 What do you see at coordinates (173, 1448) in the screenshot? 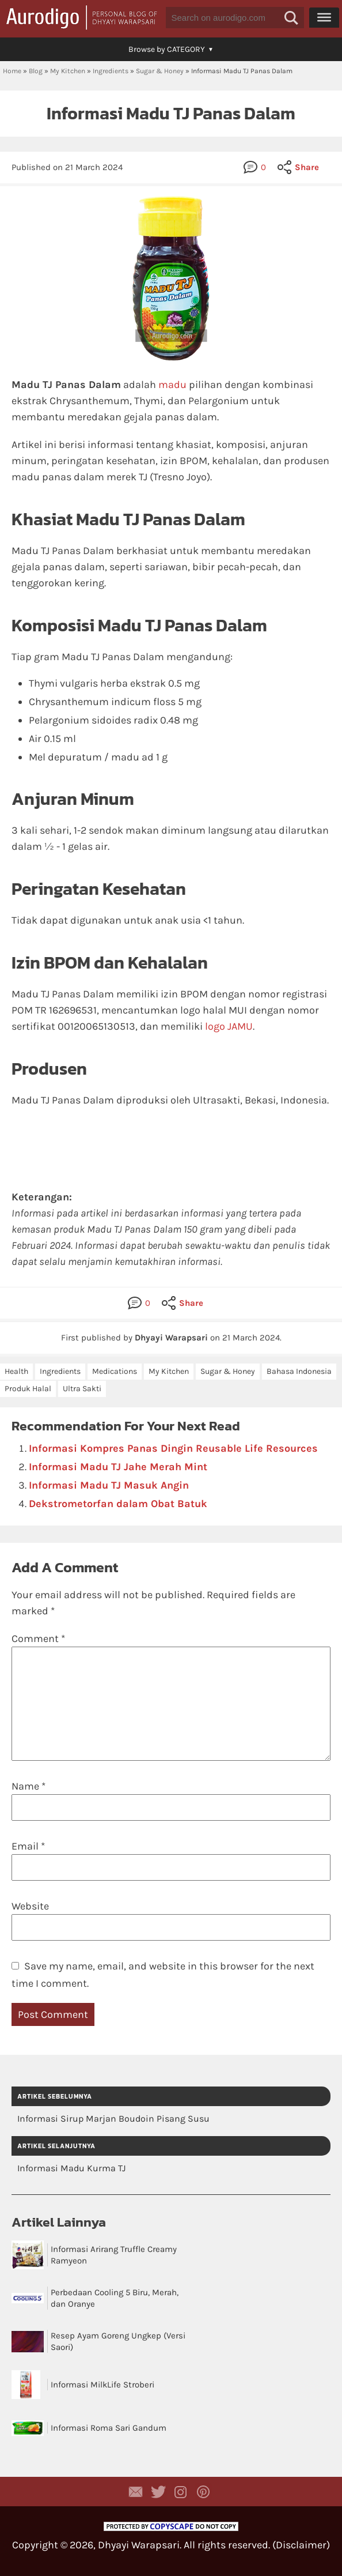
I see `Informasi Kompres Panas Dingin Reusable Life Resources` at bounding box center [173, 1448].